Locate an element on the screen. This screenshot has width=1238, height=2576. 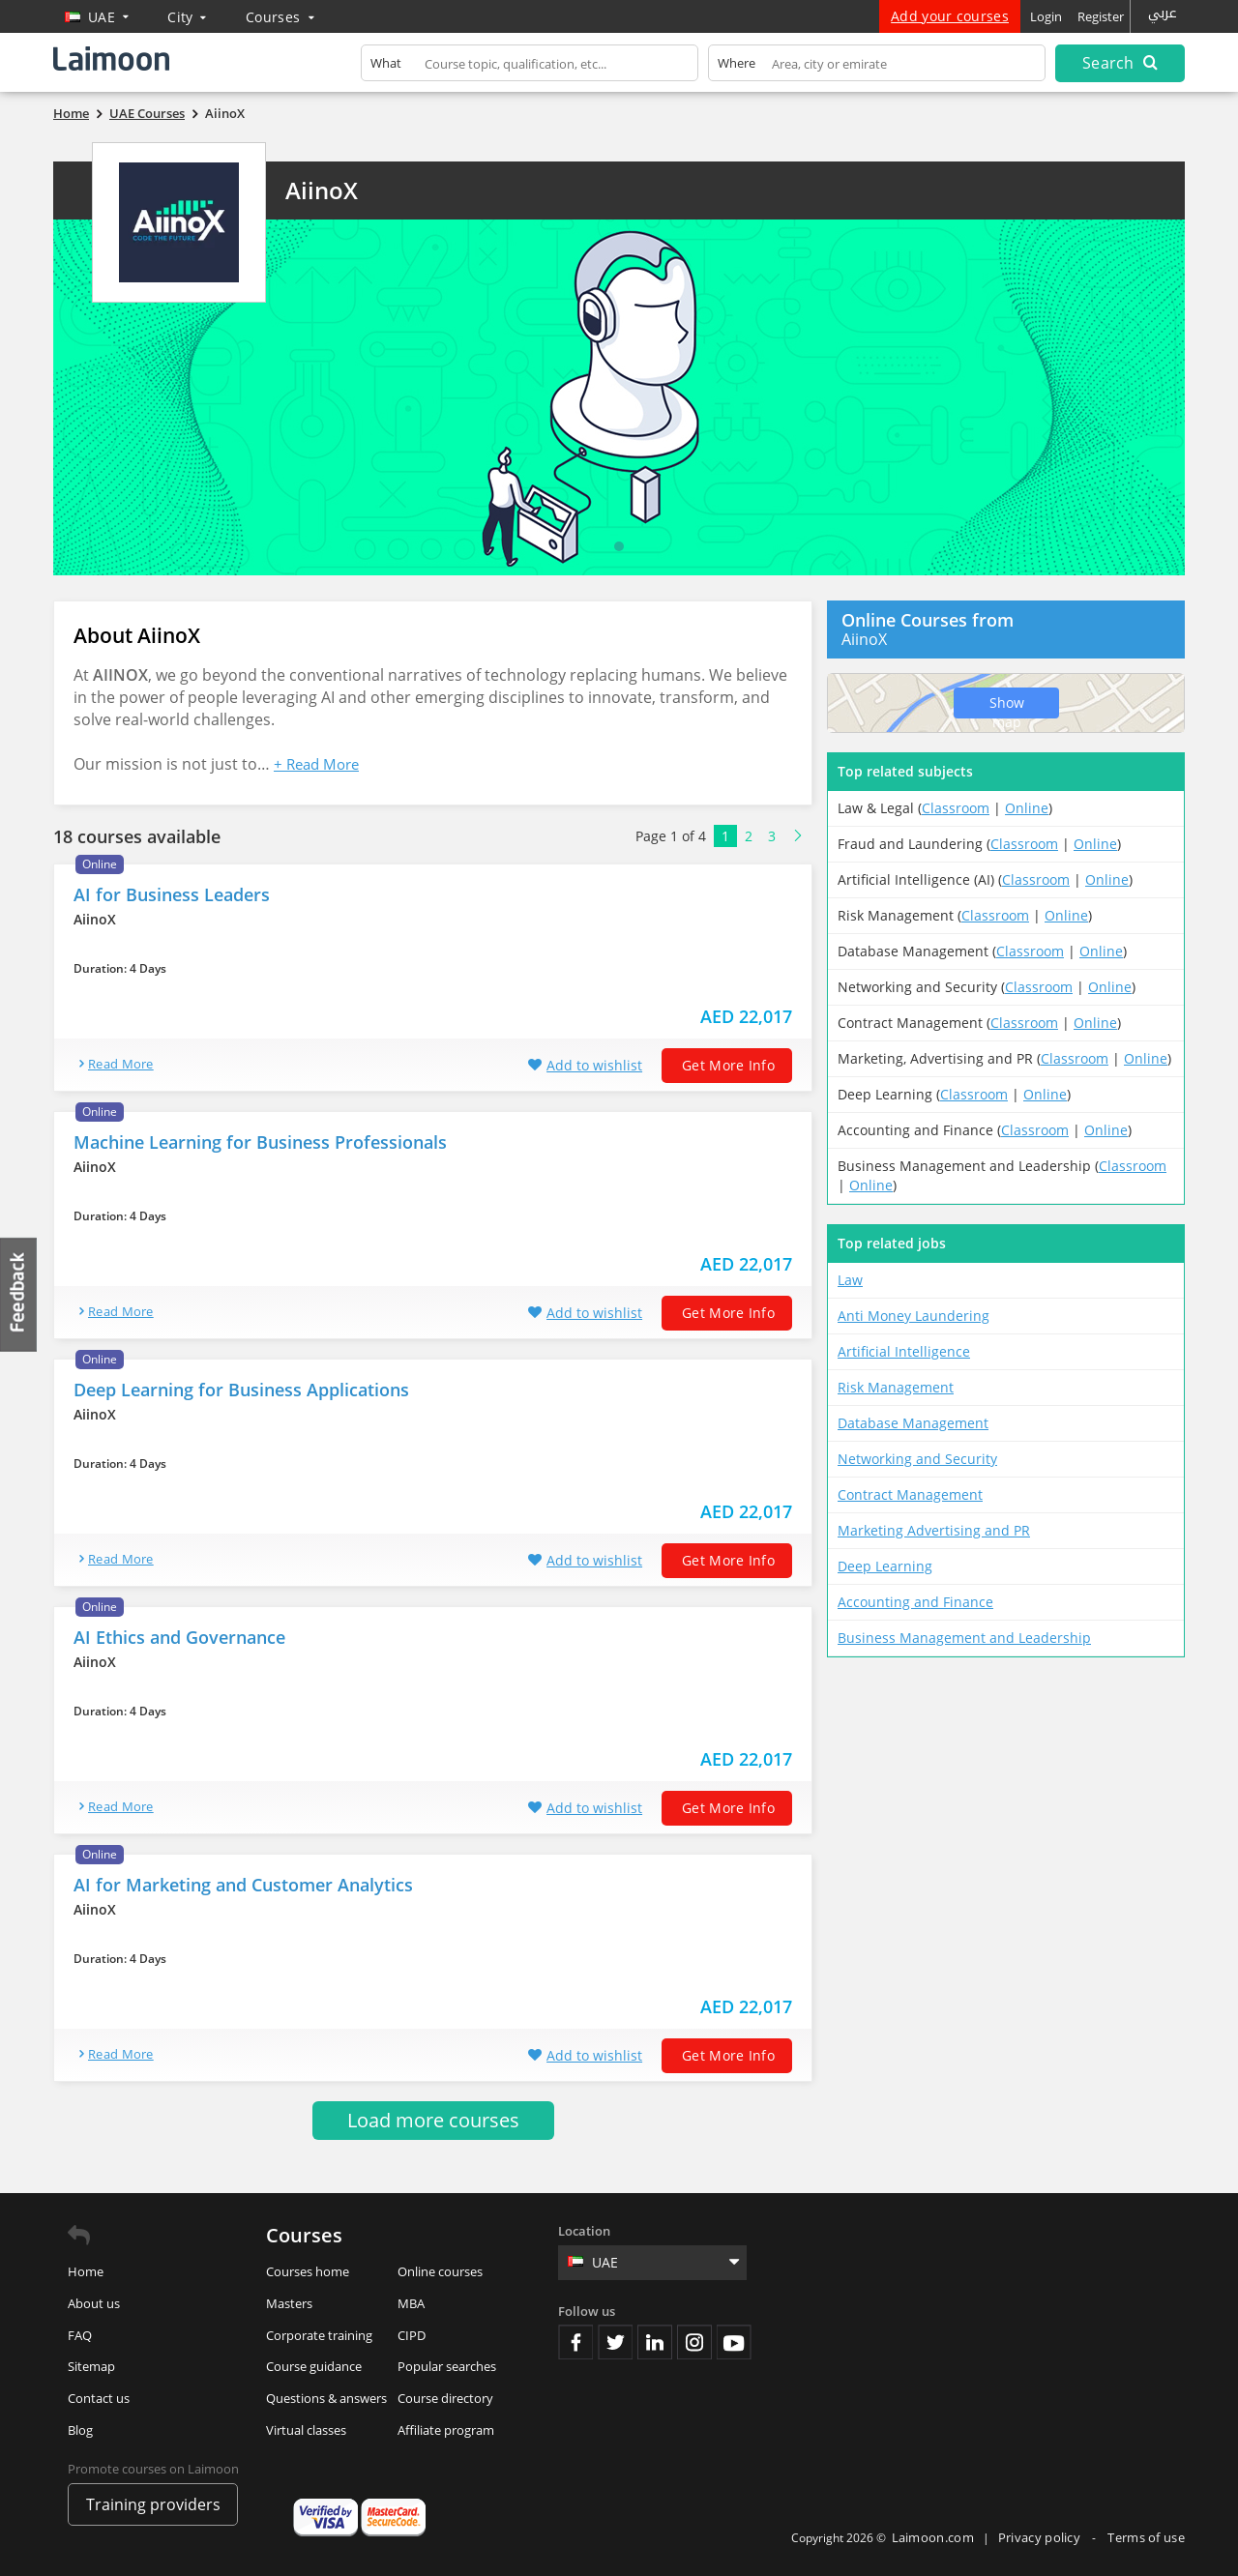
Terms of use is located at coordinates (1146, 2537).